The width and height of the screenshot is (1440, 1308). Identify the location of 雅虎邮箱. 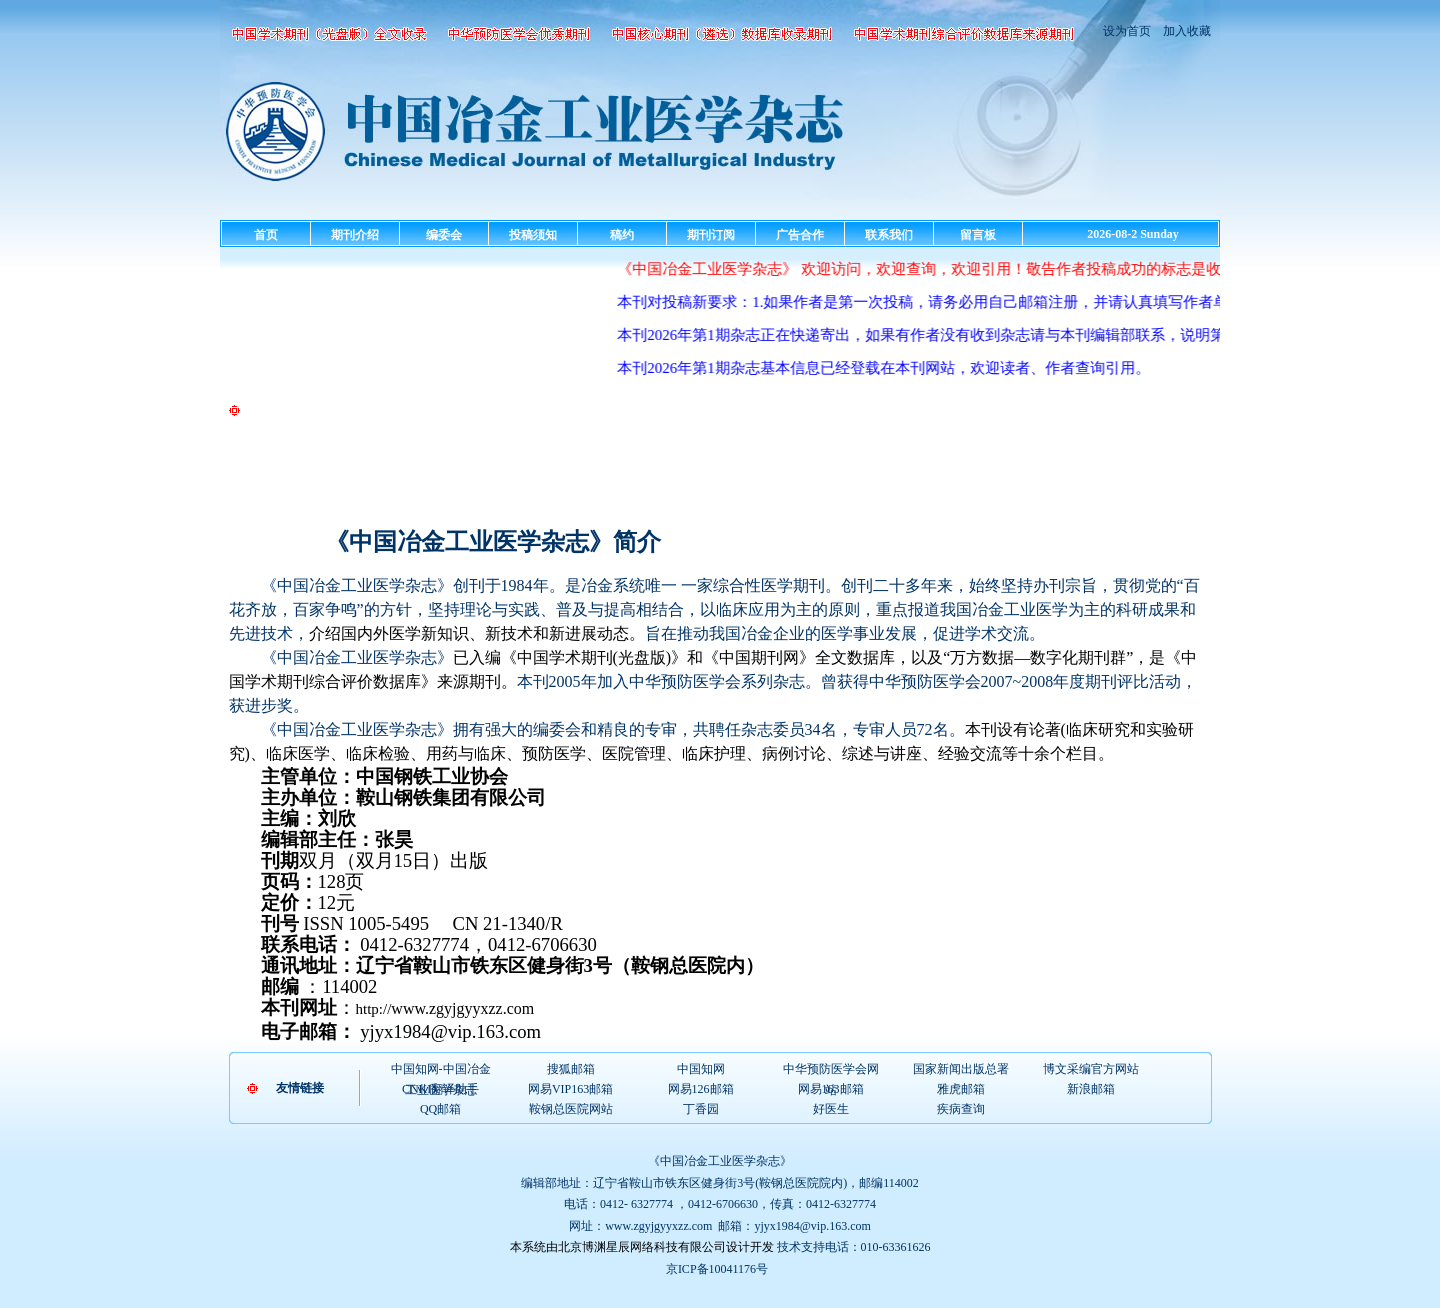
(961, 1089).